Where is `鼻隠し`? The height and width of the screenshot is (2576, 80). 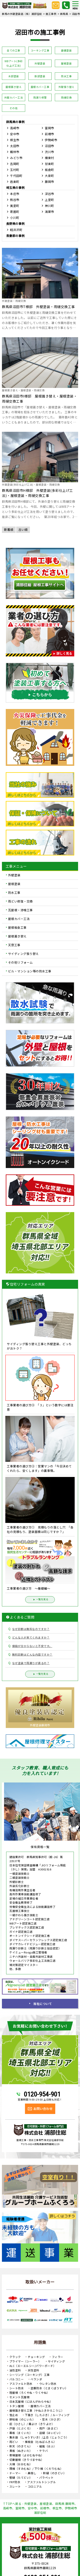 鼻隠し is located at coordinates (32, 2473).